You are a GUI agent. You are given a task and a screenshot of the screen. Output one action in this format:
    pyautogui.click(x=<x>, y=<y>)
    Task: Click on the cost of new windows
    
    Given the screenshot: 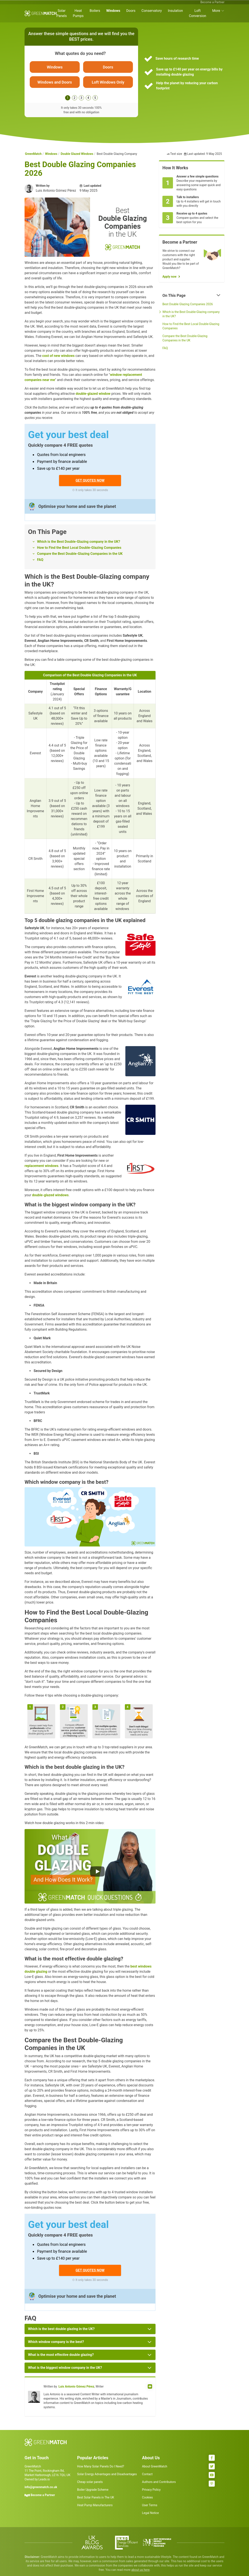 What is the action you would take?
    pyautogui.click(x=58, y=356)
    